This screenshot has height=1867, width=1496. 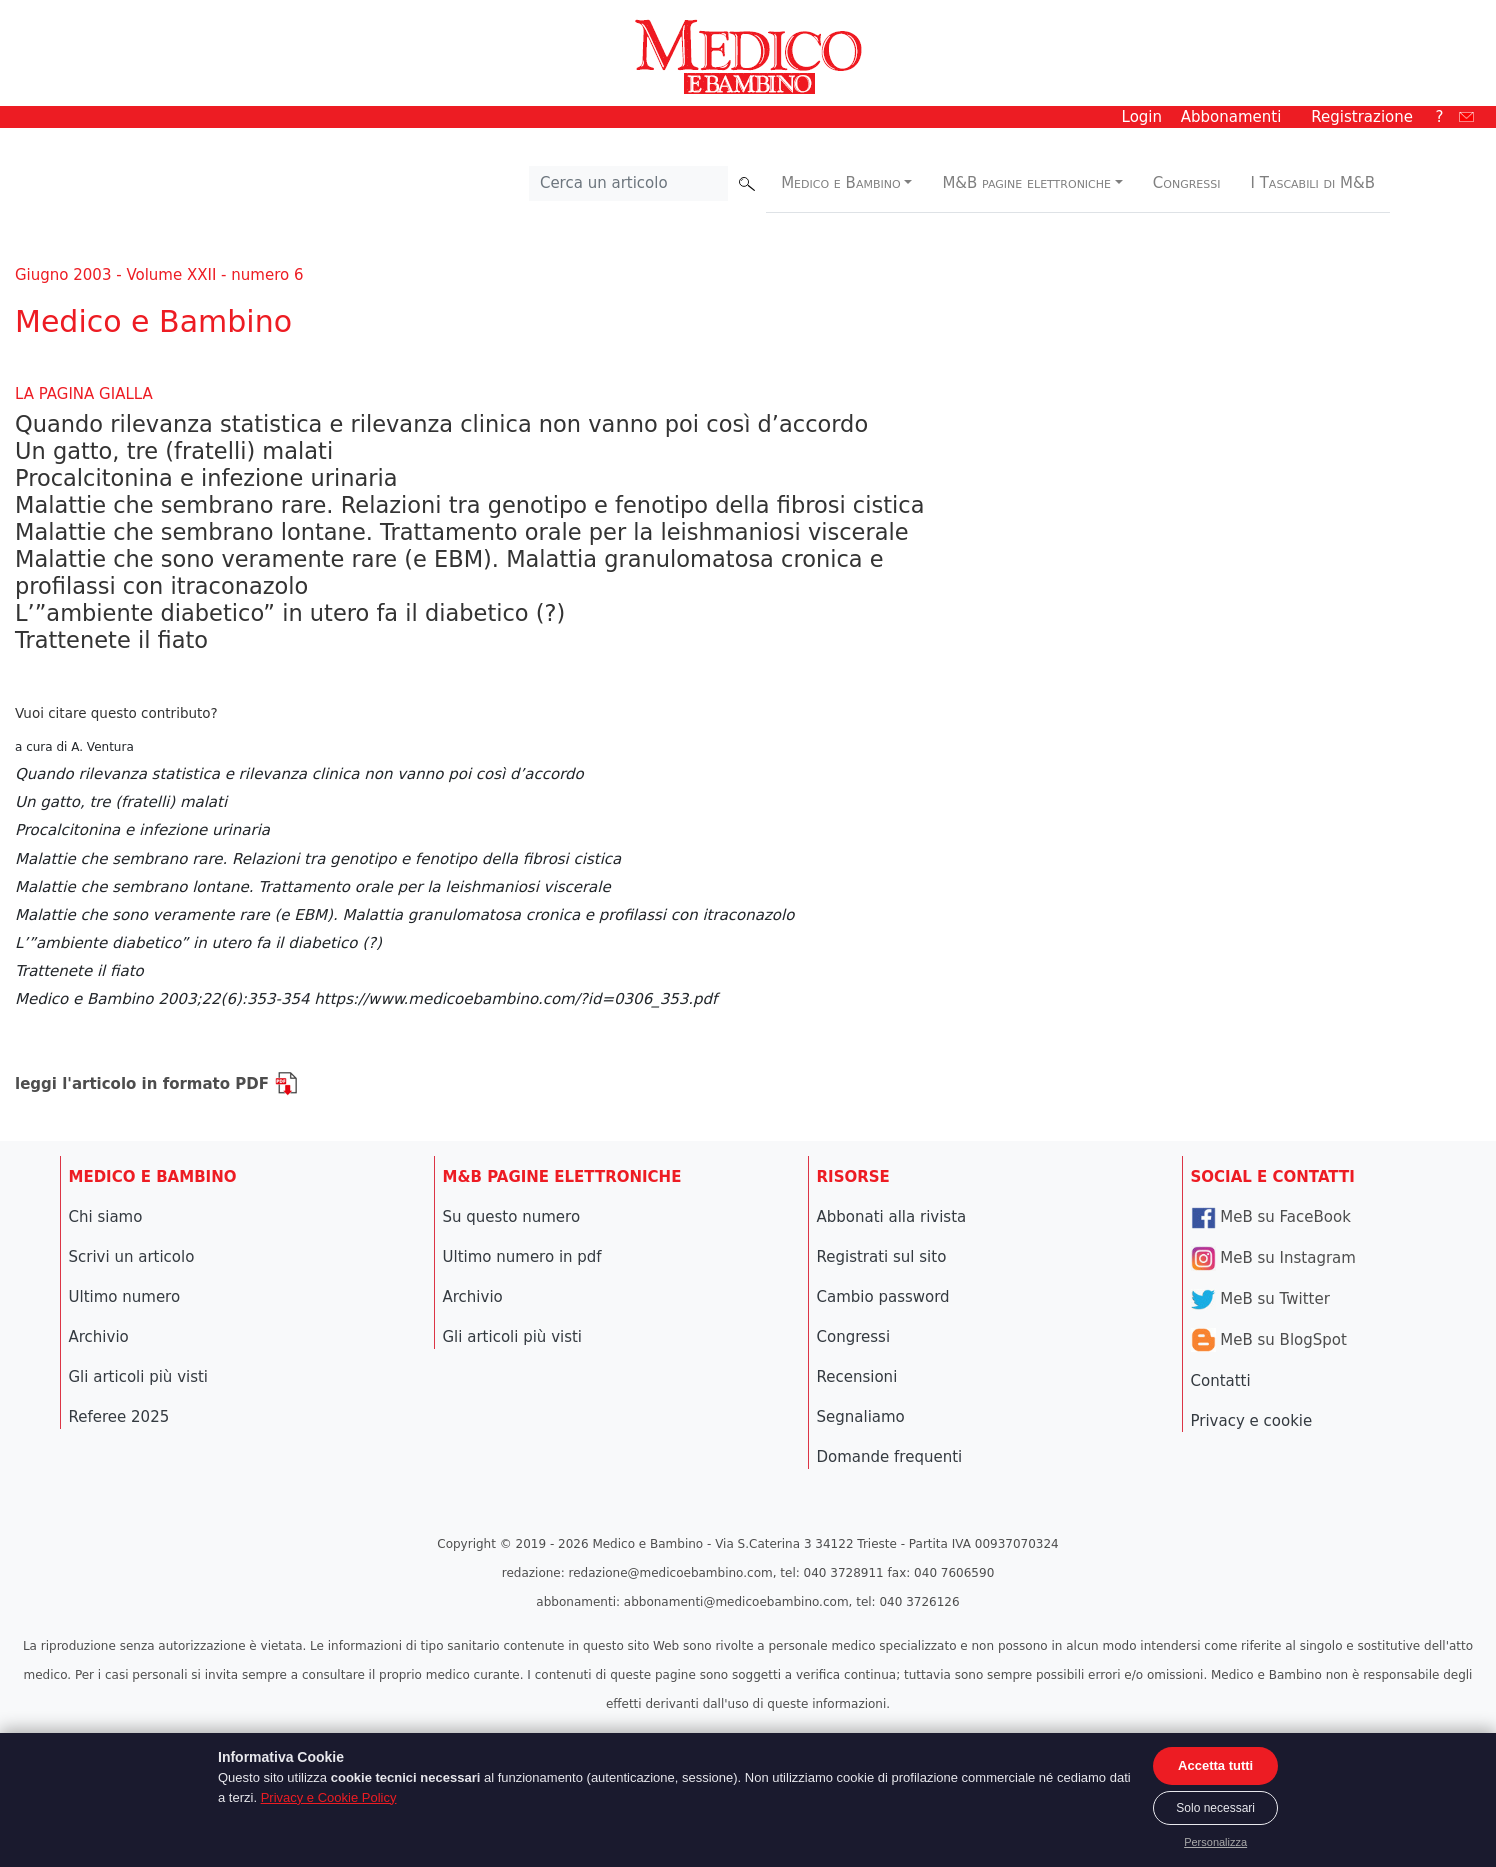 What do you see at coordinates (883, 1297) in the screenshot?
I see `Cambio password` at bounding box center [883, 1297].